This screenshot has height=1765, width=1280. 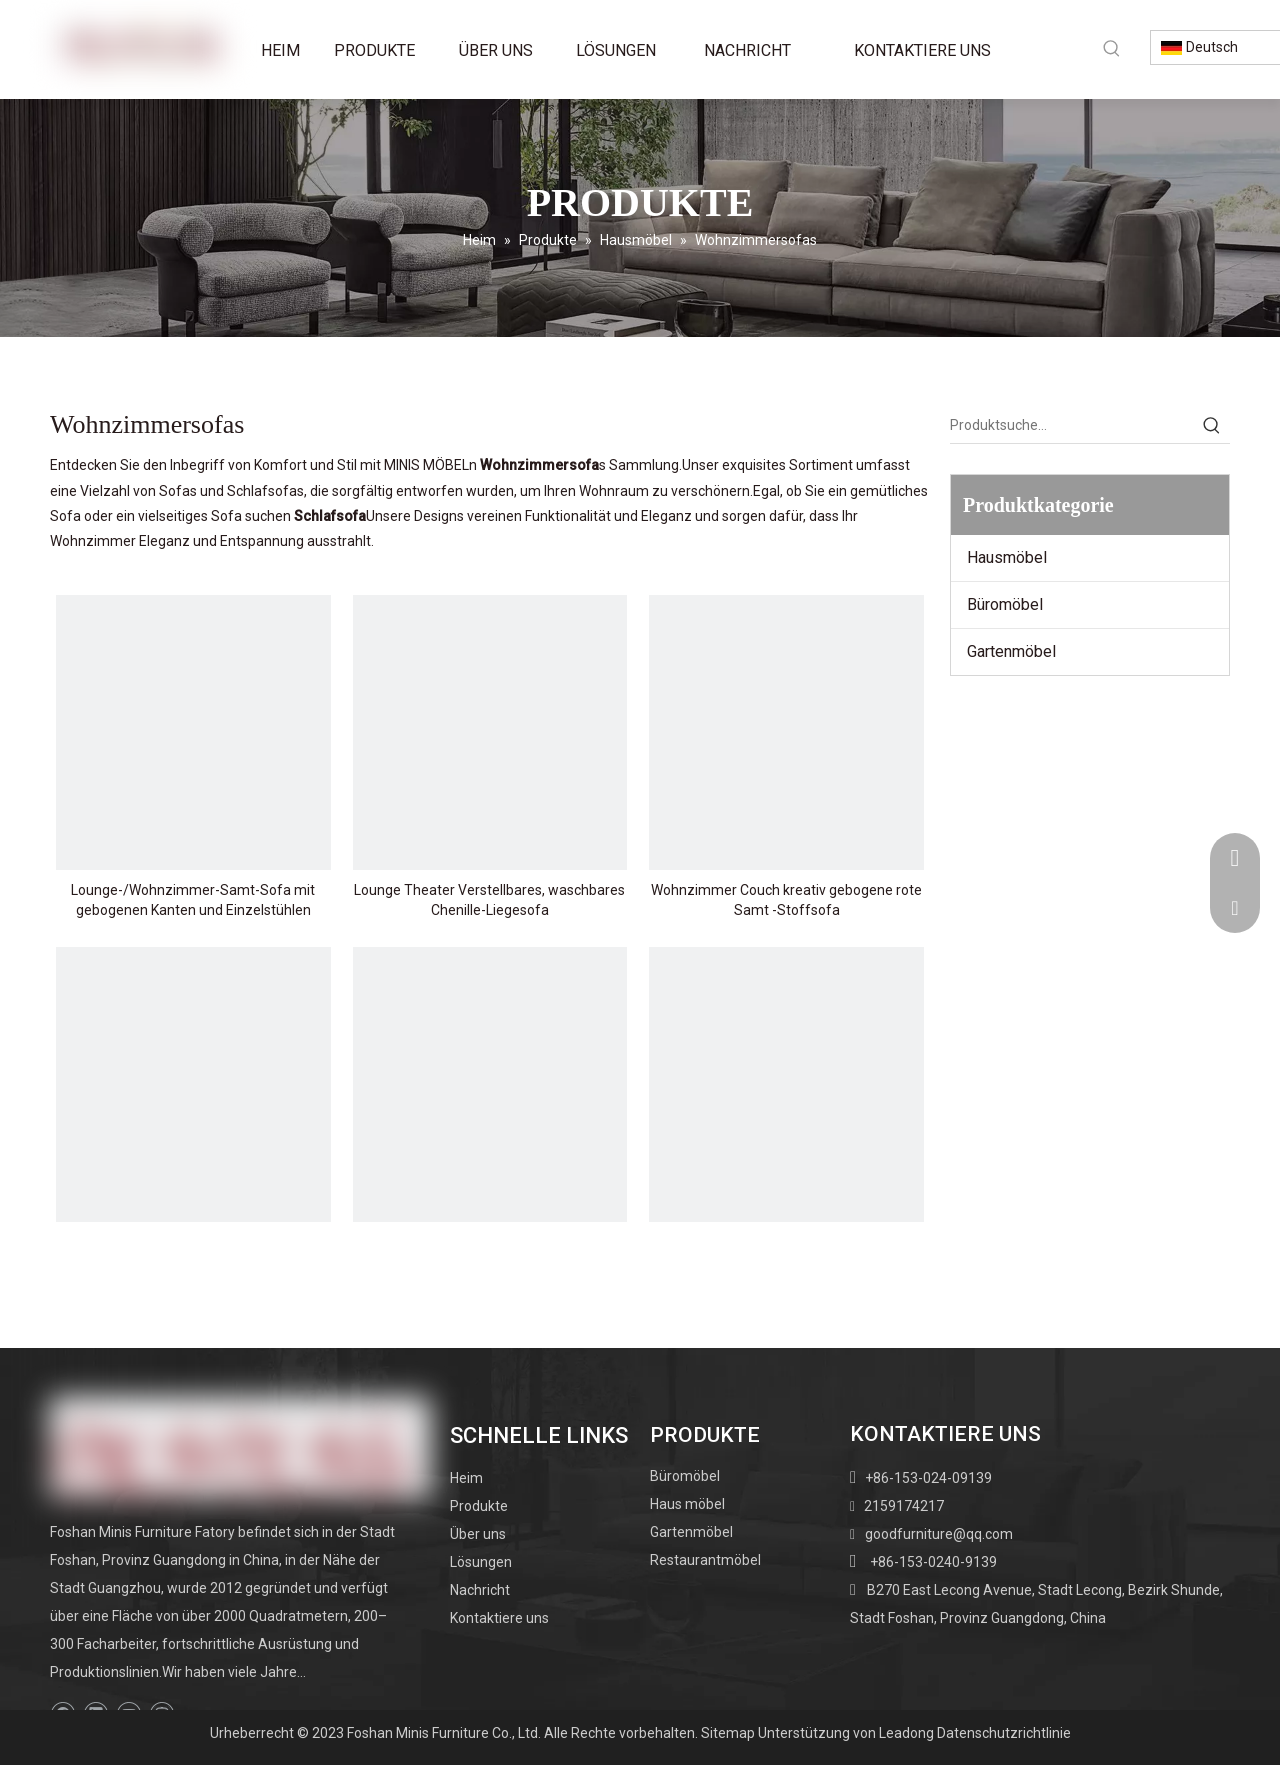 I want to click on Sitemap, so click(x=728, y=1733).